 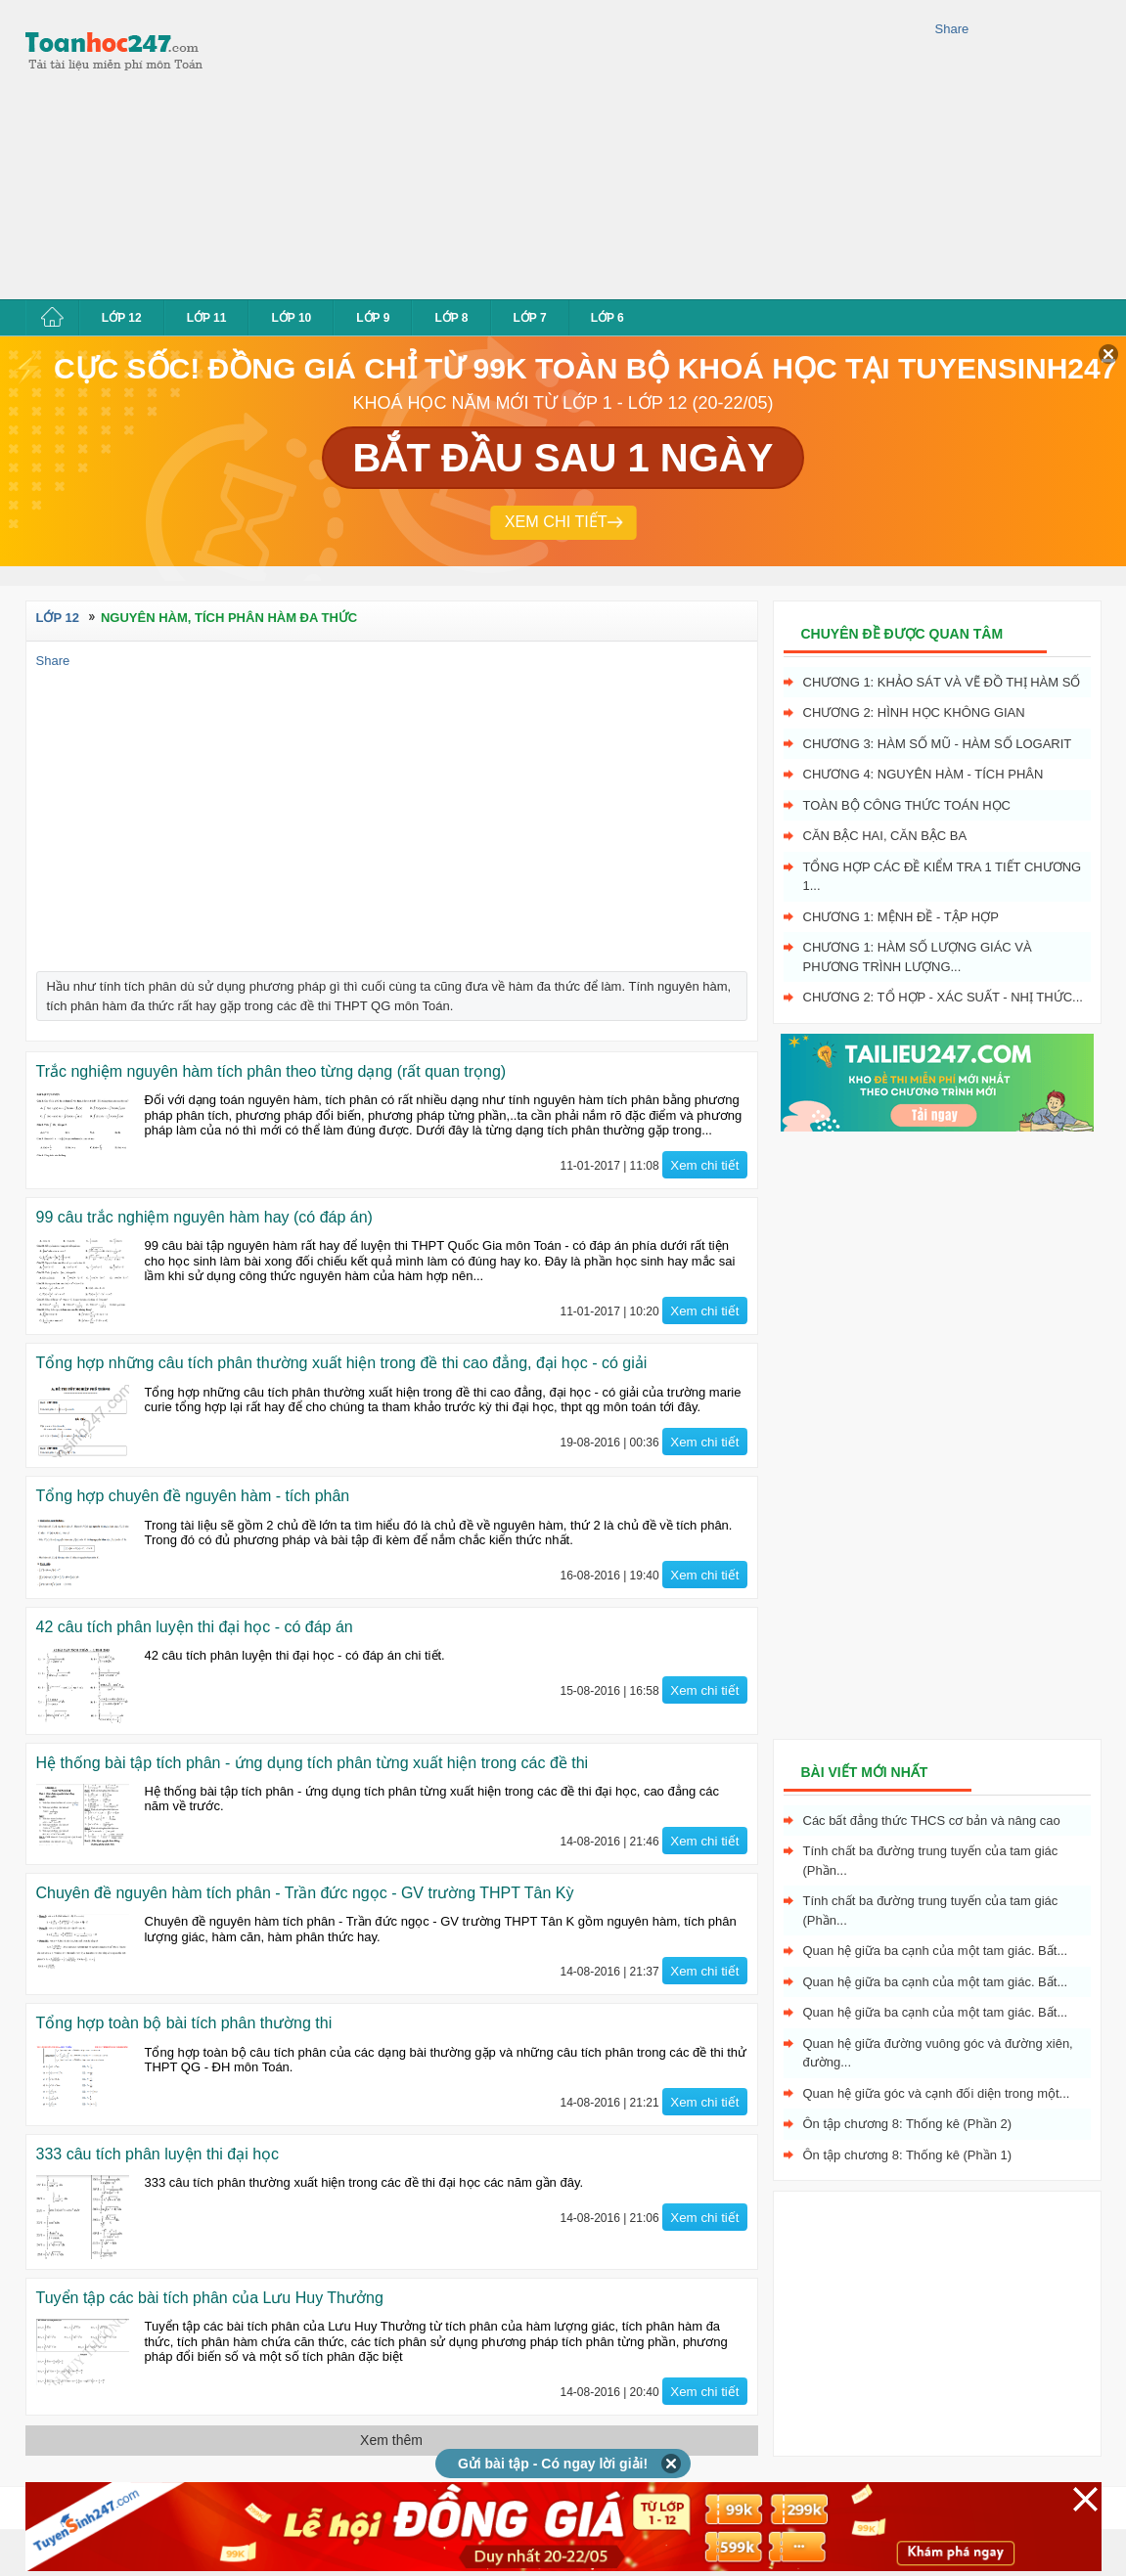 I want to click on Chương 1: Khảo sát và vẽ đồ thị hàm số, so click(x=942, y=682).